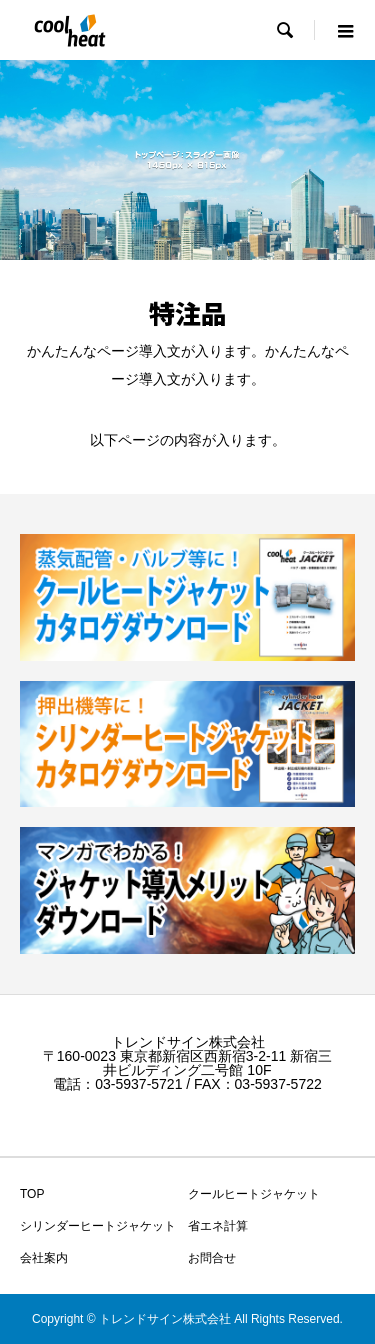 This screenshot has height=1344, width=375. What do you see at coordinates (32, 1194) in the screenshot?
I see `TOP` at bounding box center [32, 1194].